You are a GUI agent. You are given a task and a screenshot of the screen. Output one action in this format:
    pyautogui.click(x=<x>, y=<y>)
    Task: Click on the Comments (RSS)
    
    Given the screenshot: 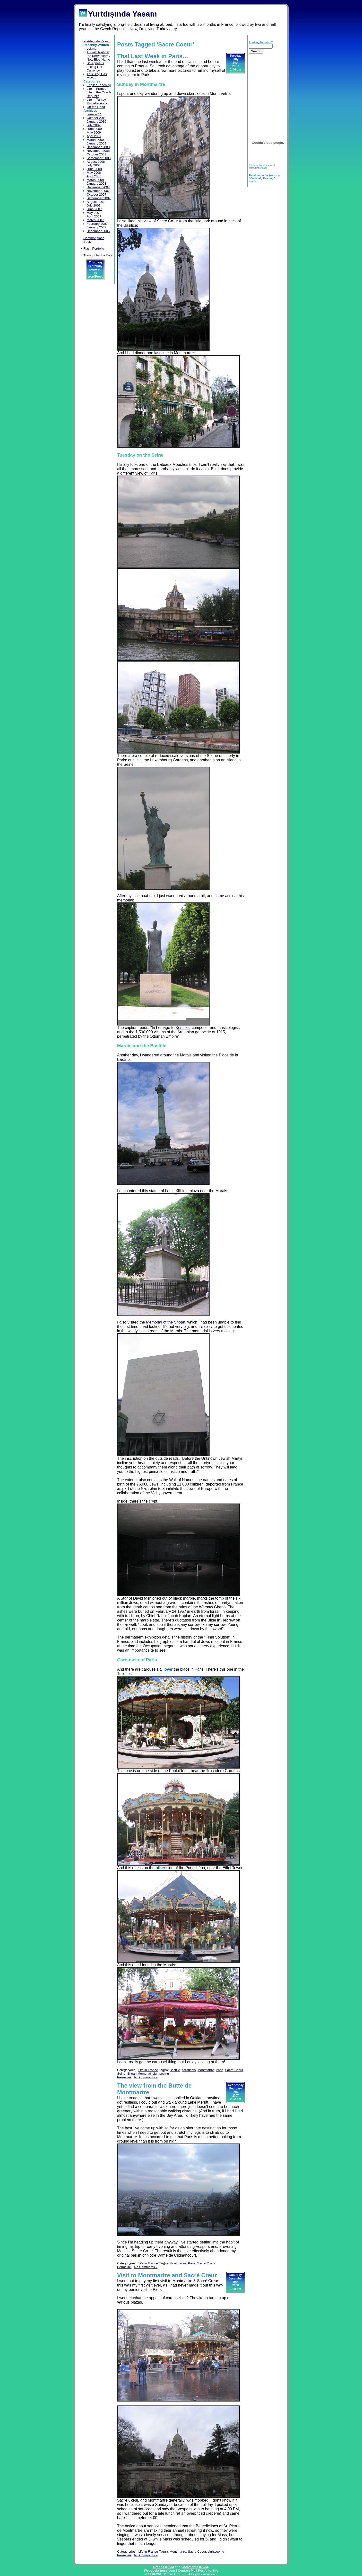 What is the action you would take?
    pyautogui.click(x=194, y=2567)
    